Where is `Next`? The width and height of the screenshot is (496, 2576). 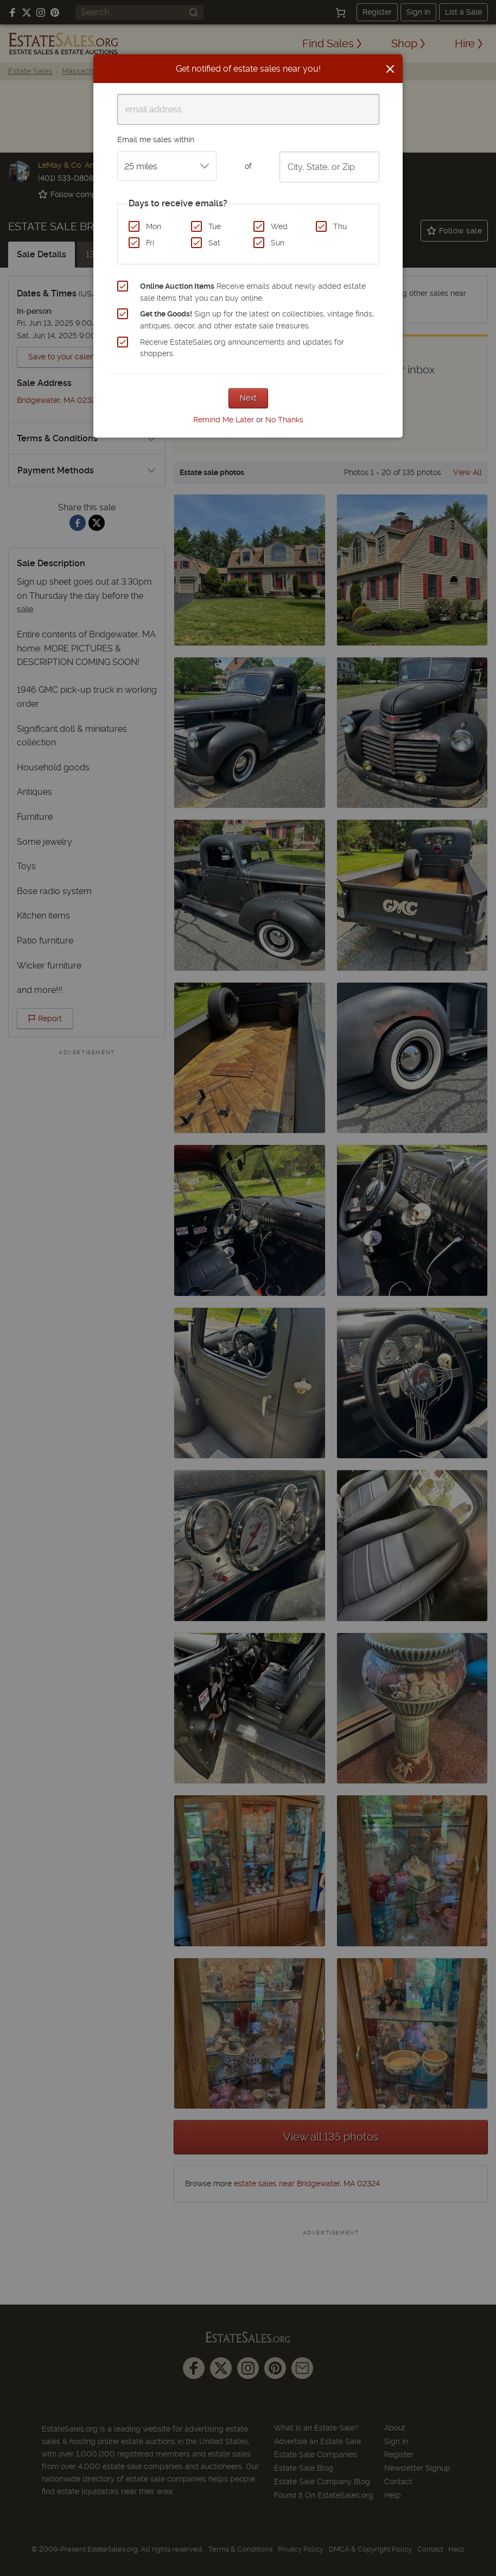
Next is located at coordinates (248, 398).